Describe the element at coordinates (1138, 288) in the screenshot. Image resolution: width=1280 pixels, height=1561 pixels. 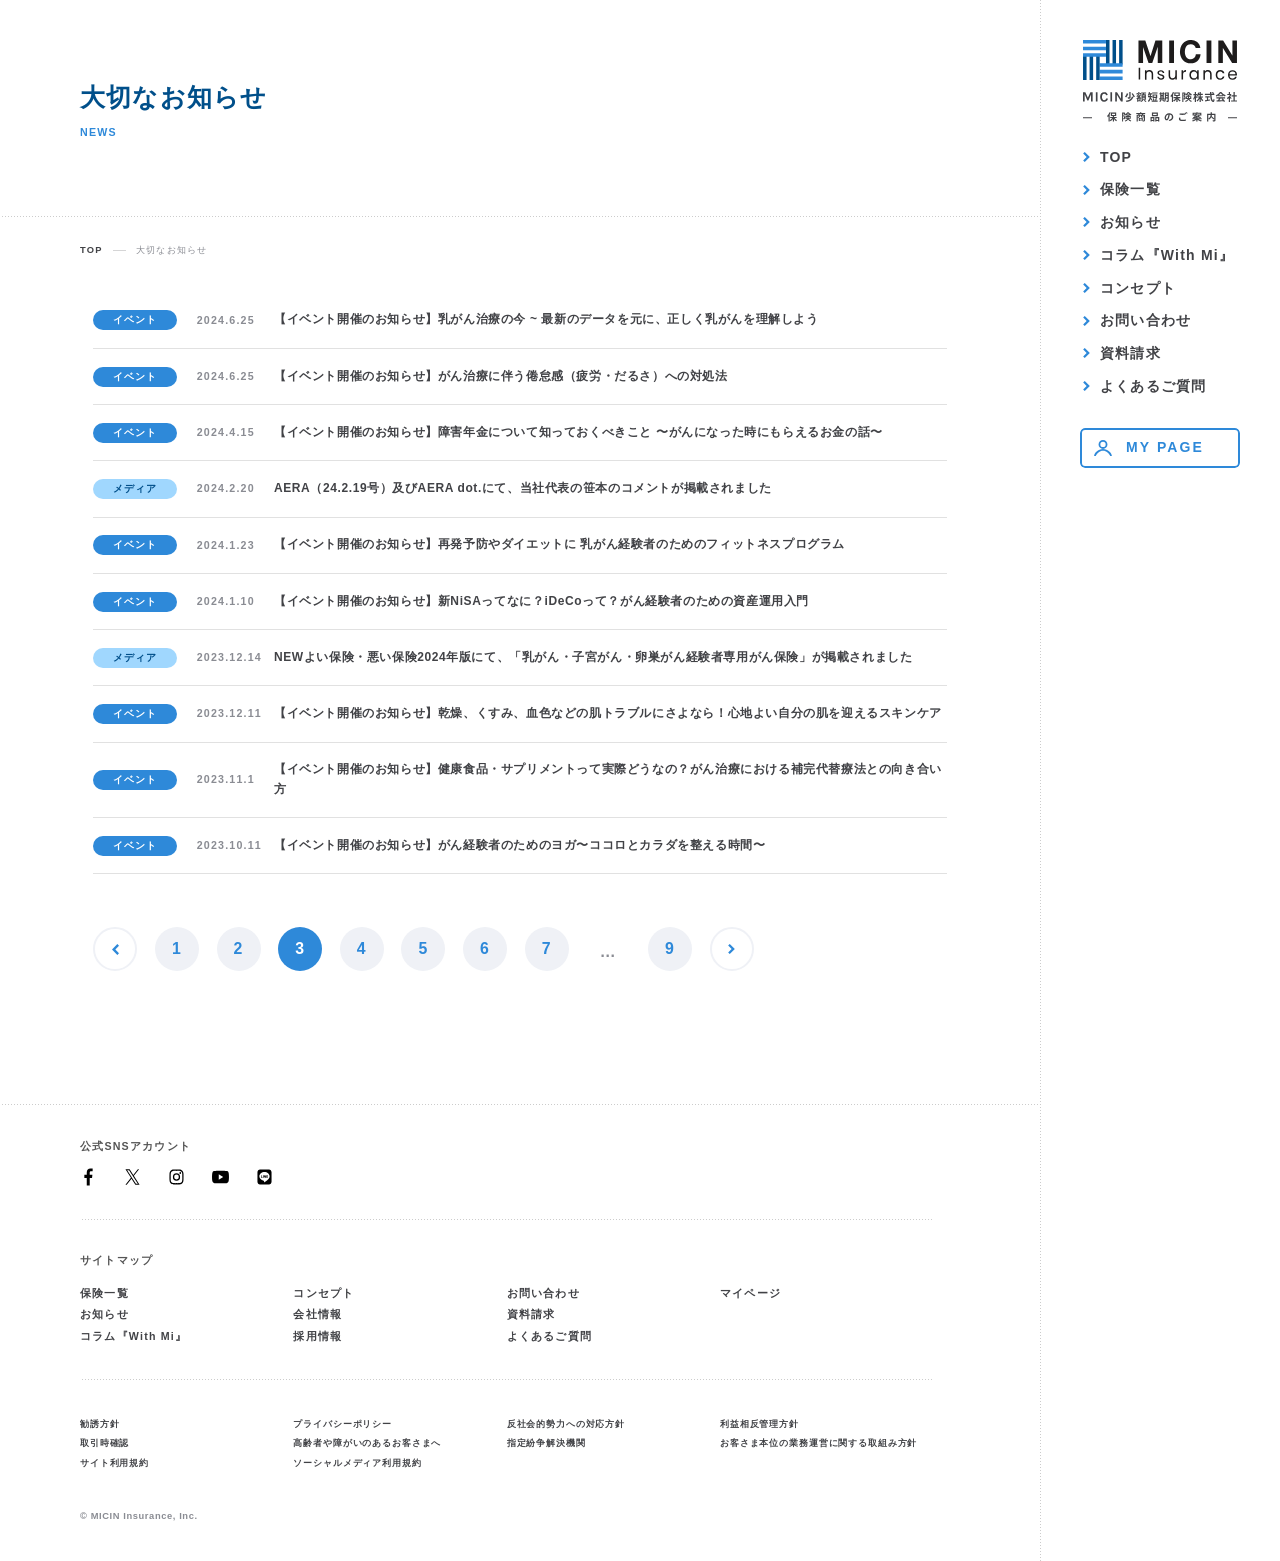
I see `コンセプト` at that location.